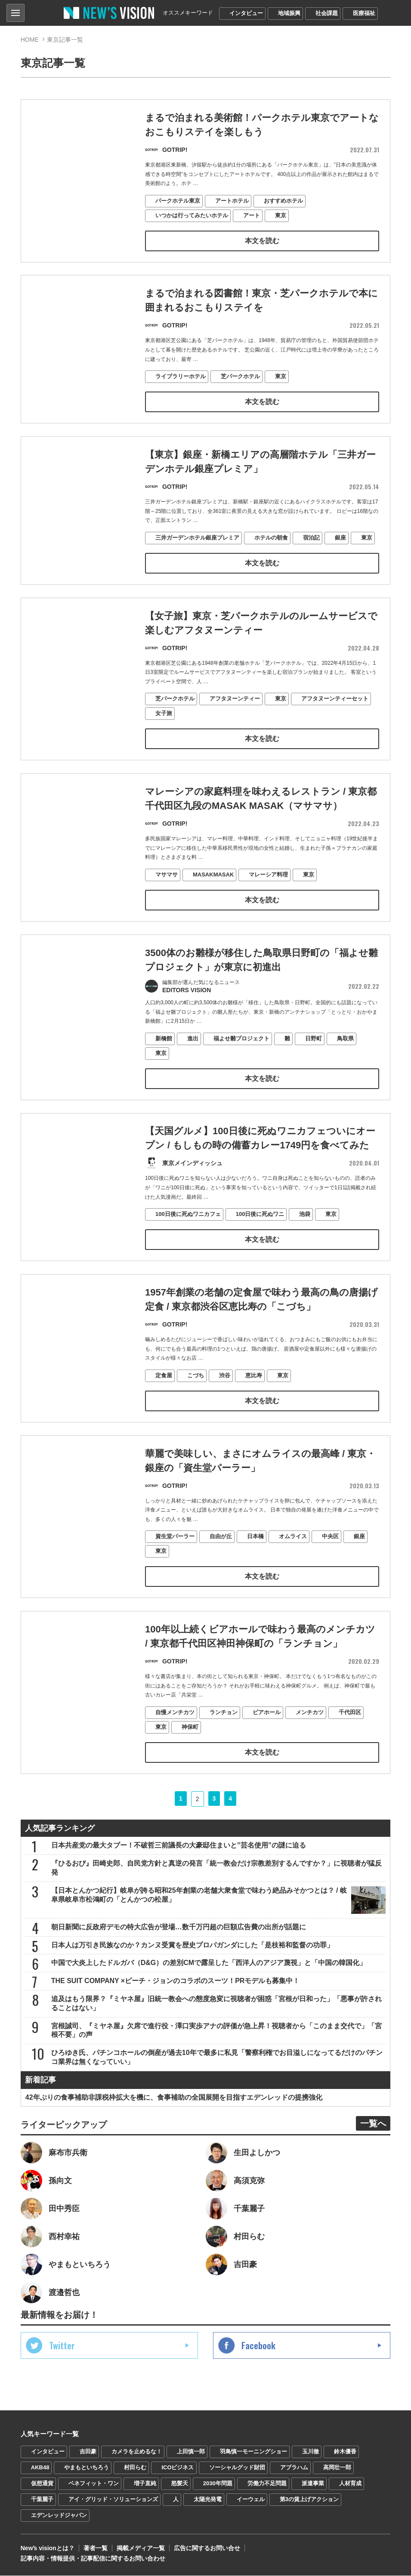 This screenshot has width=411, height=2576. What do you see at coordinates (224, 1392) in the screenshot?
I see `渋谷` at bounding box center [224, 1392].